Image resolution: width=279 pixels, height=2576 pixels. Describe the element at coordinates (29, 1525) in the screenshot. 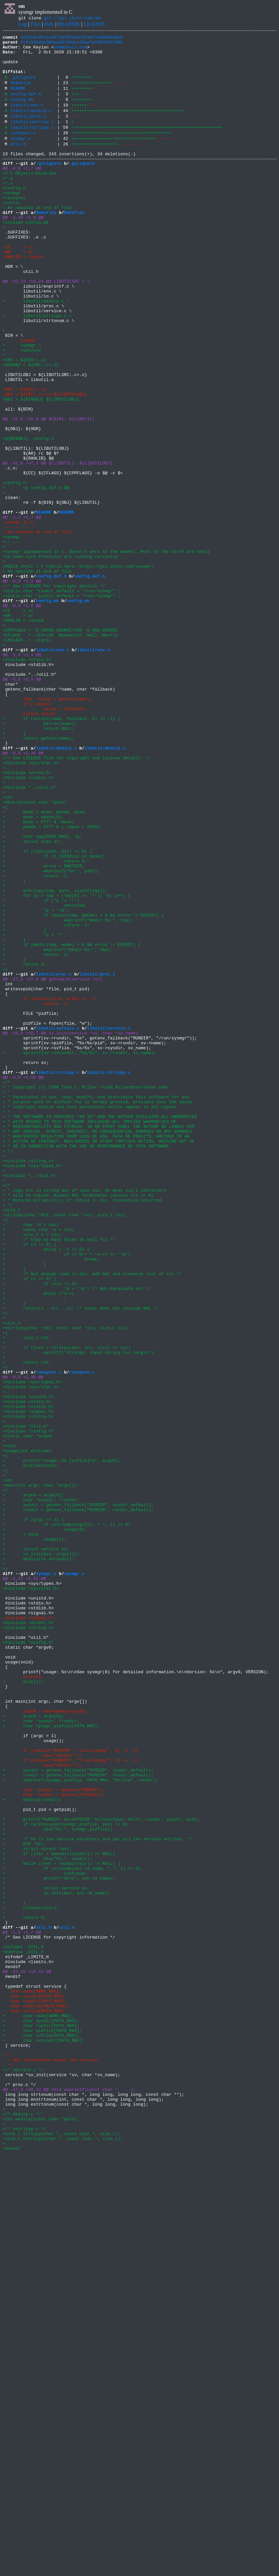

I see `+ if (n == 0) {` at that location.